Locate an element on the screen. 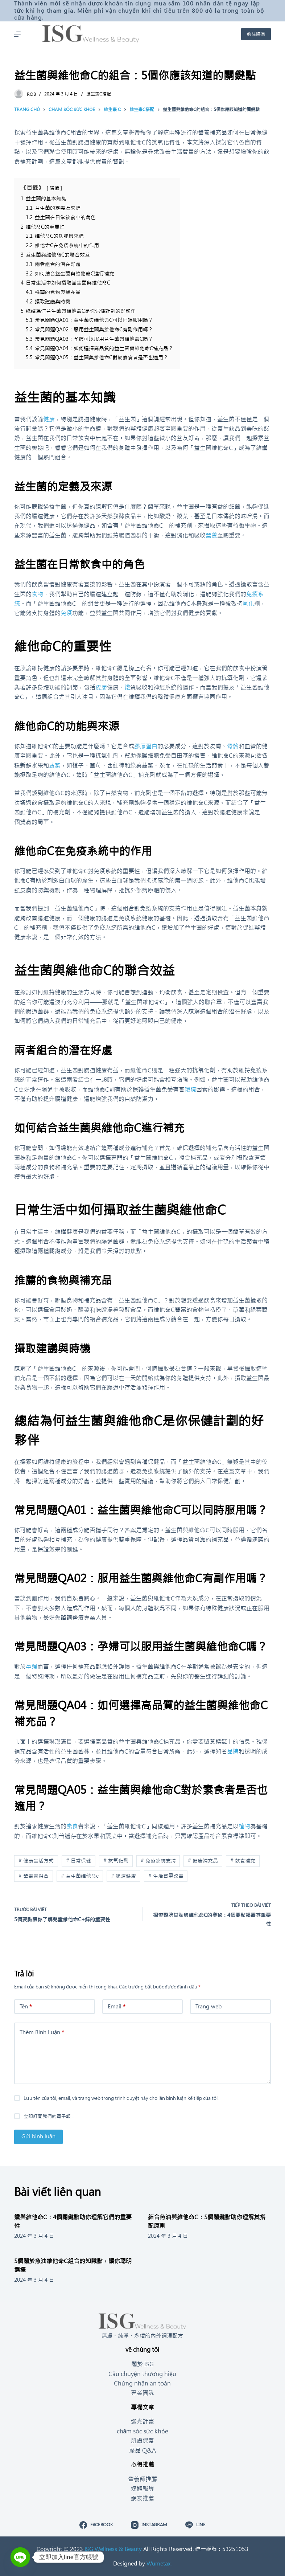  # 益生菌維他命c is located at coordinates (80, 1876).